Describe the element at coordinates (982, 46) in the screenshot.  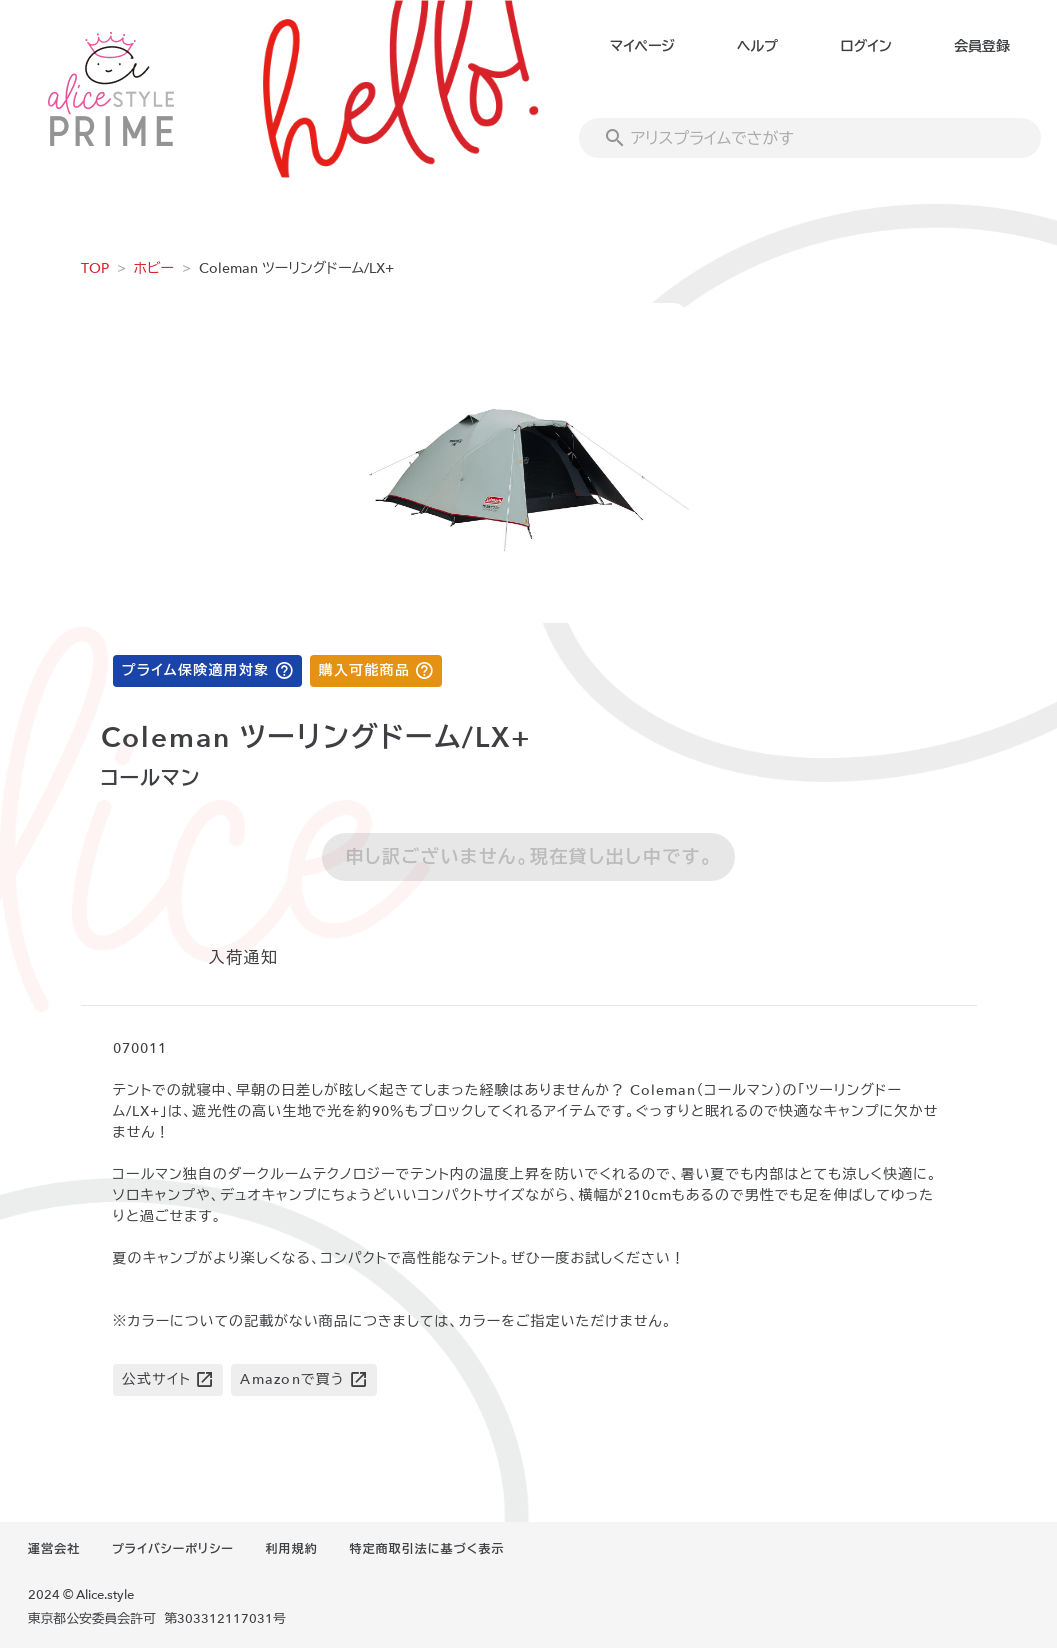
I see `会員登録` at that location.